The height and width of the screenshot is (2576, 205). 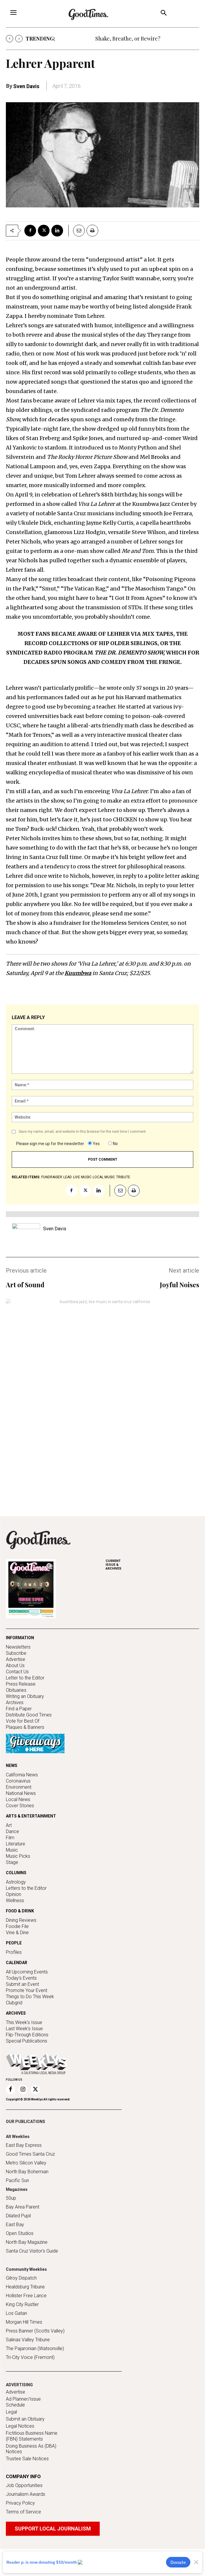 What do you see at coordinates (26, 1896) in the screenshot?
I see `Letters to the Editor` at bounding box center [26, 1896].